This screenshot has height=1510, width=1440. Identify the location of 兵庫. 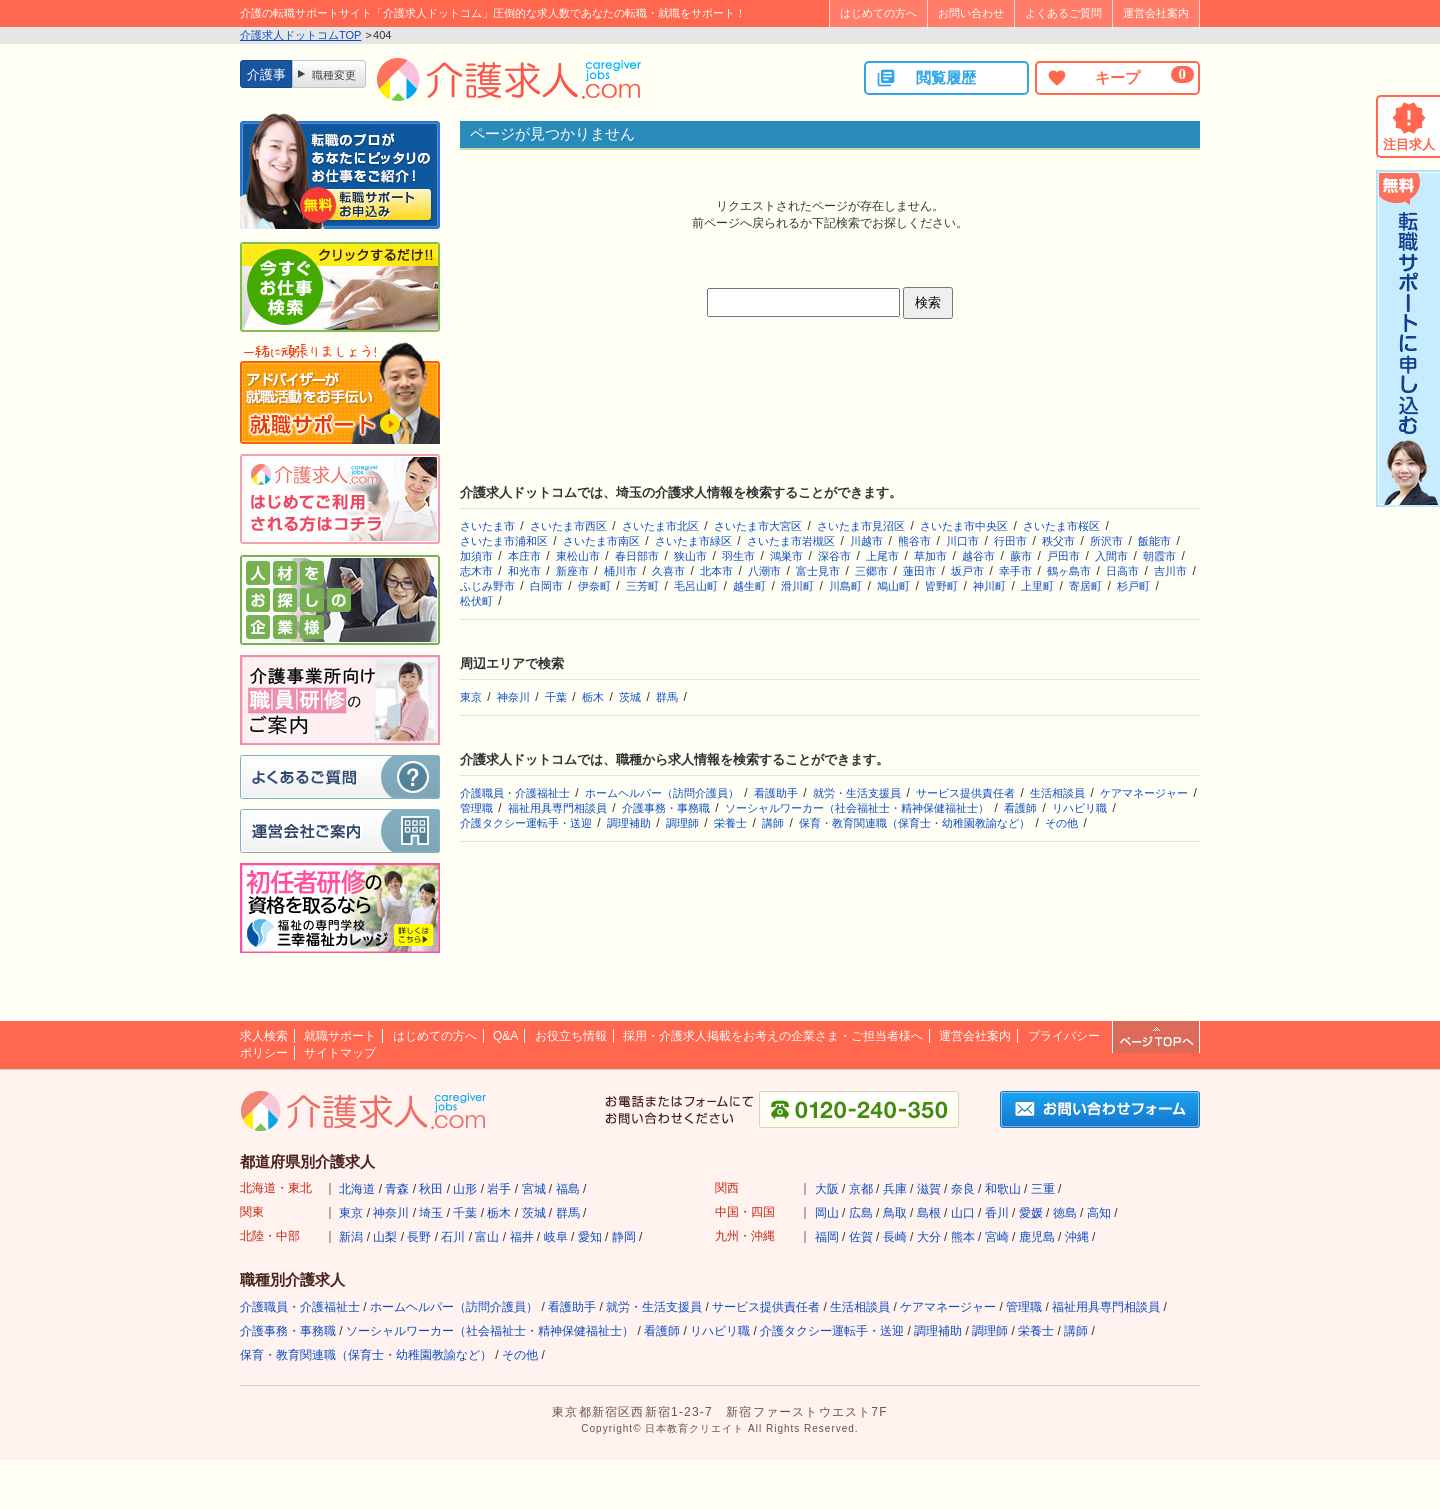
(895, 1189).